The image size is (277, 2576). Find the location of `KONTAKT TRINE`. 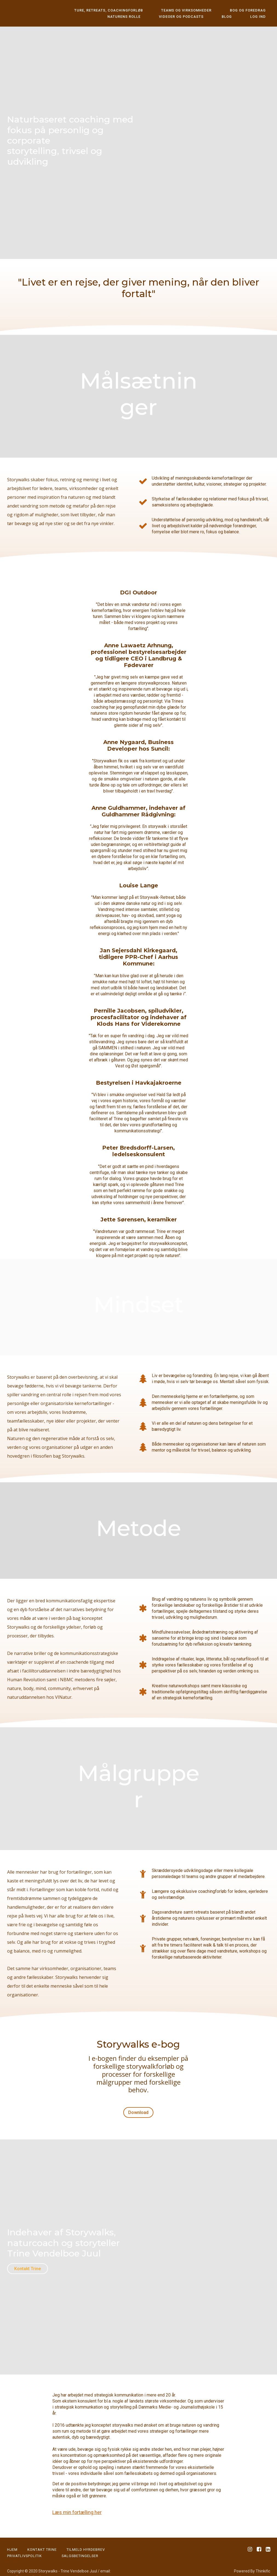

KONTAKT TRINE is located at coordinates (42, 2541).